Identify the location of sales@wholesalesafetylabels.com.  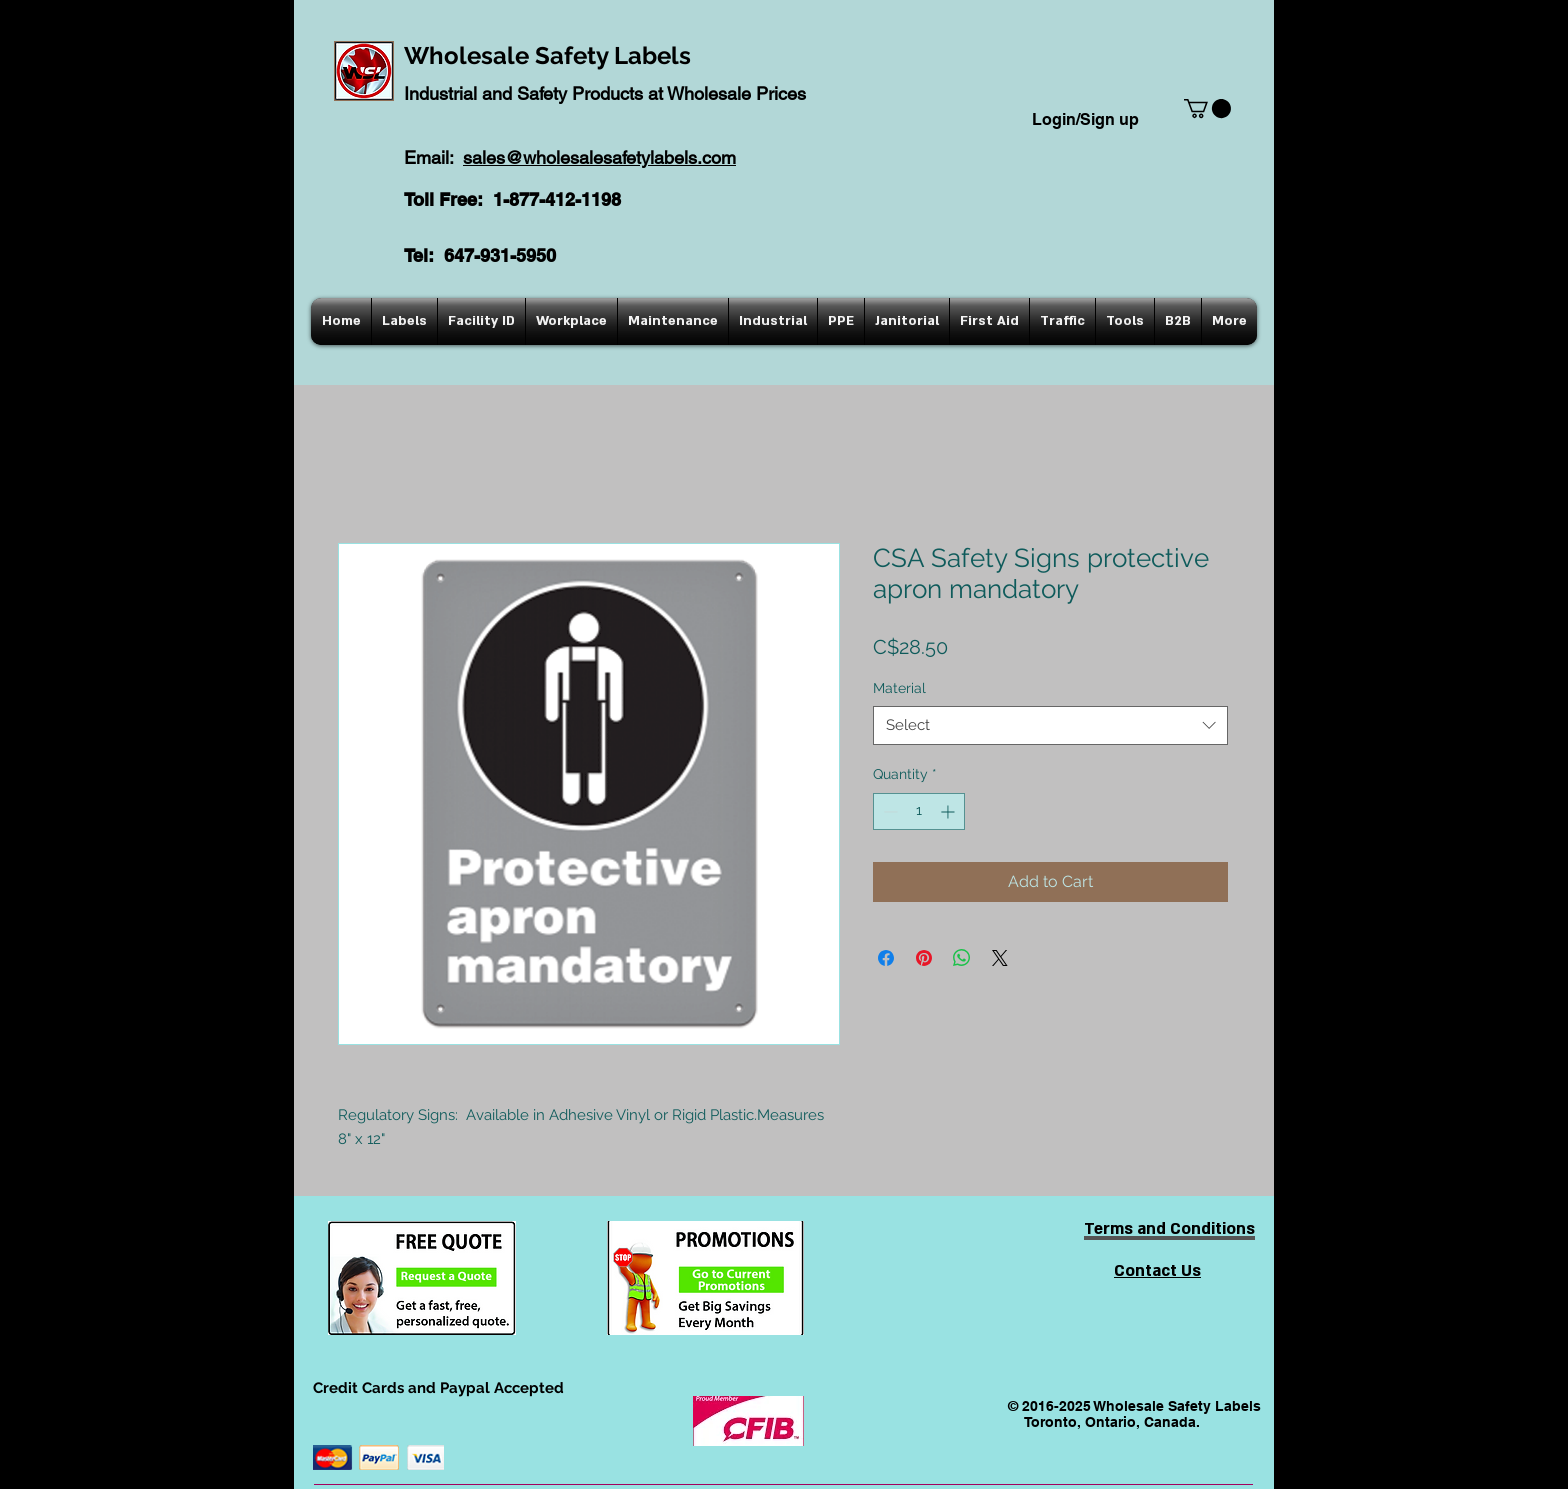
(599, 157).